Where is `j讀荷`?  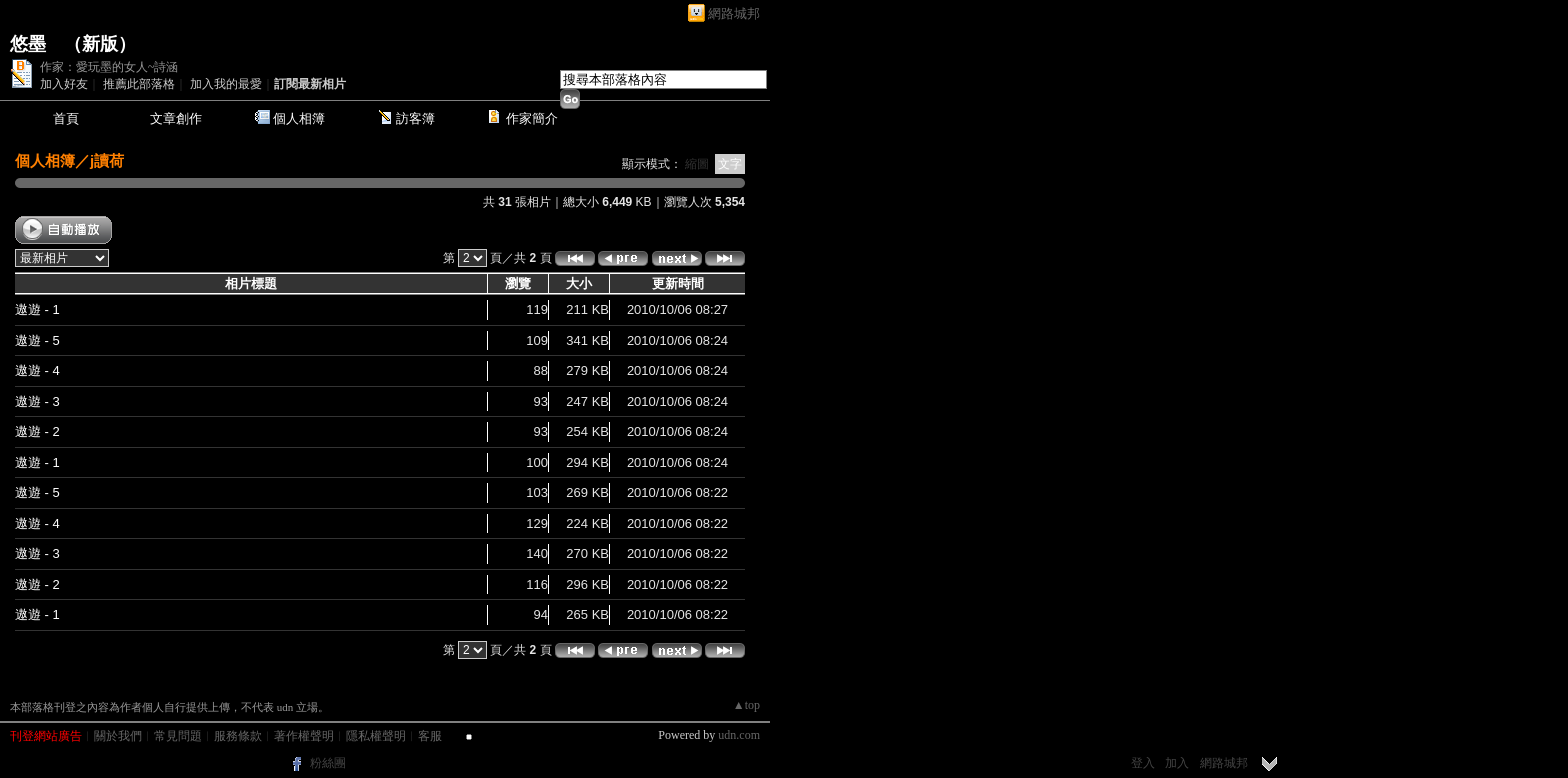
j讀荷 is located at coordinates (107, 160).